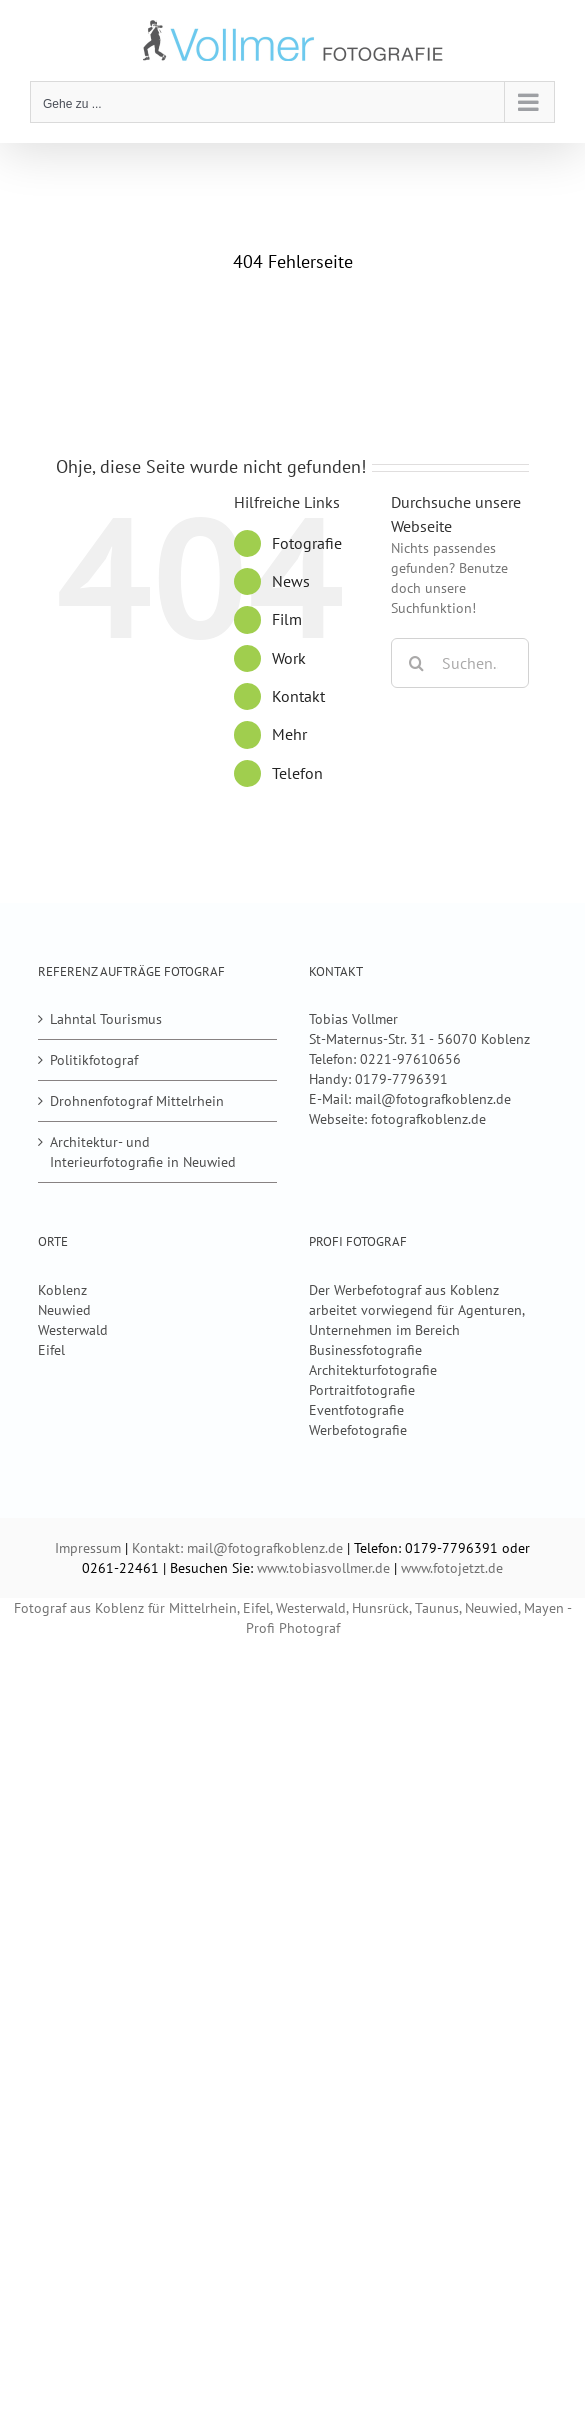 The width and height of the screenshot is (585, 2411). Describe the element at coordinates (297, 773) in the screenshot. I see `Telefon` at that location.